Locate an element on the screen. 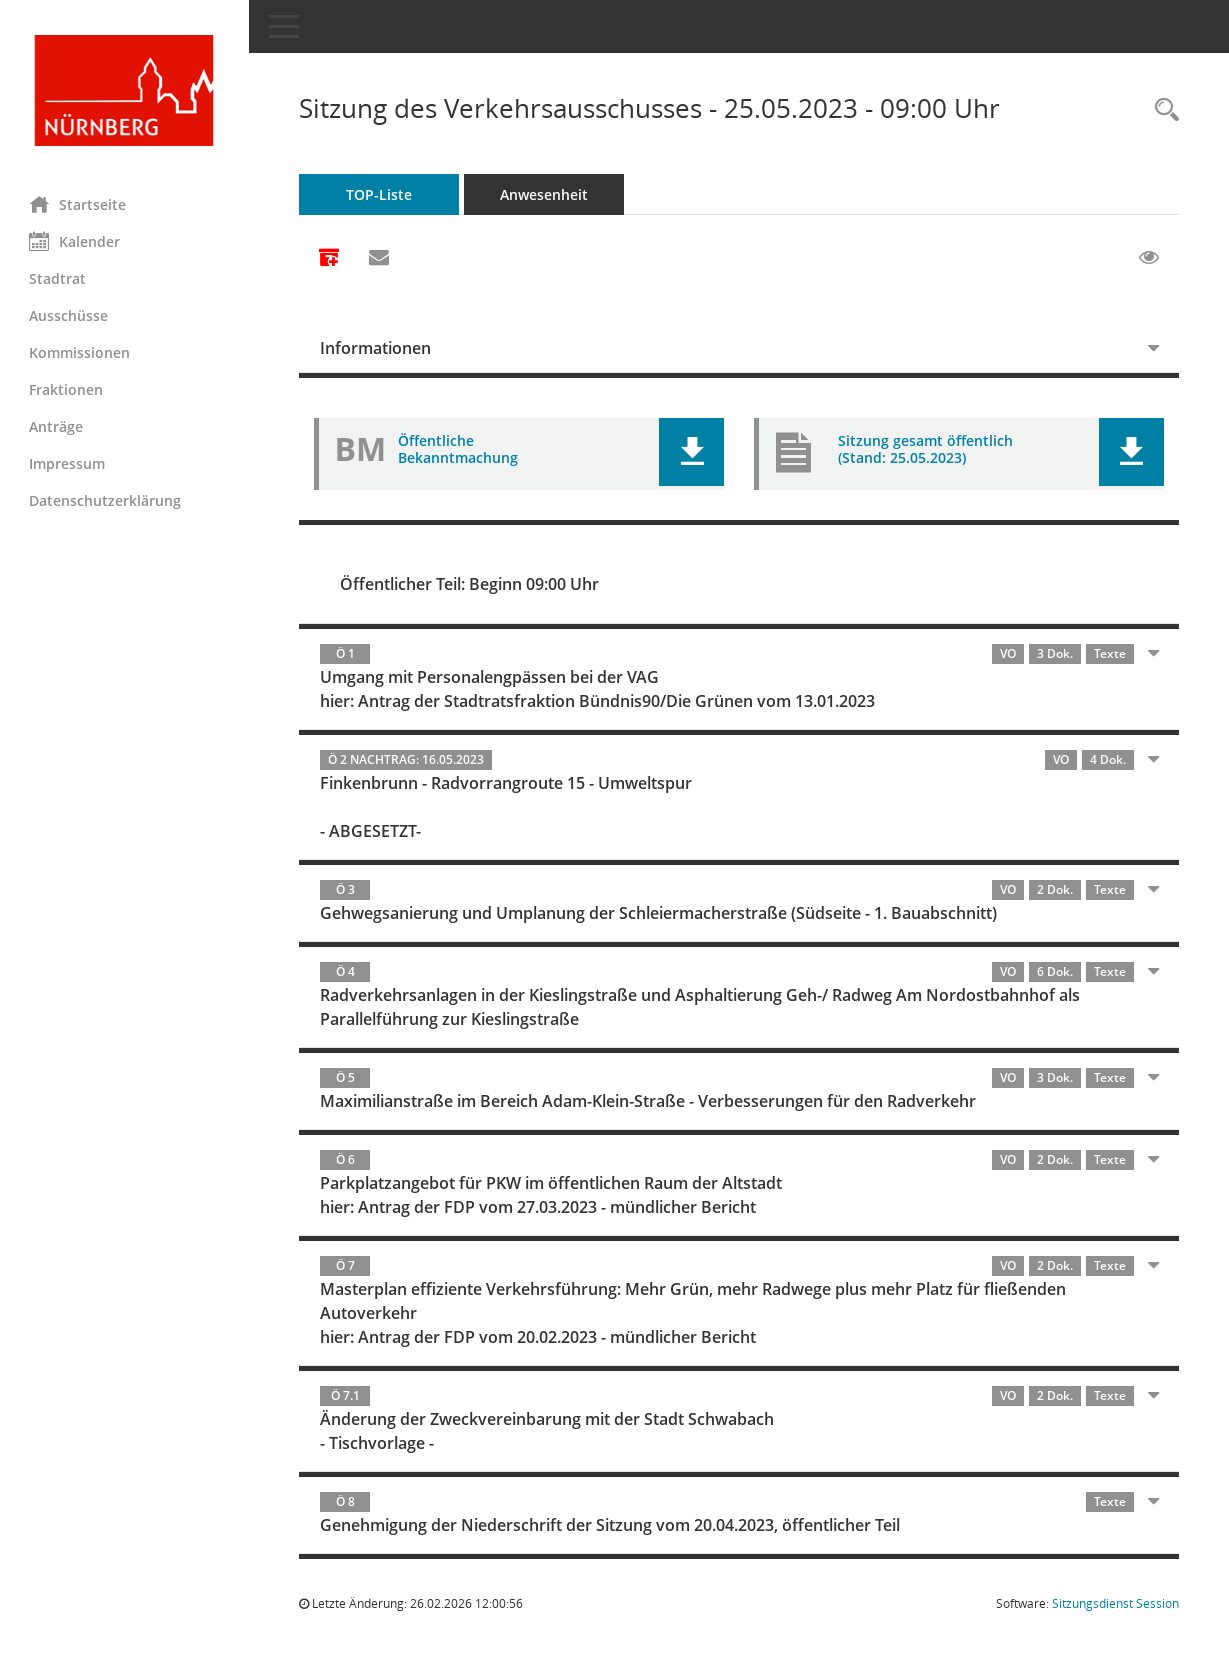  Informationen is located at coordinates (376, 348).